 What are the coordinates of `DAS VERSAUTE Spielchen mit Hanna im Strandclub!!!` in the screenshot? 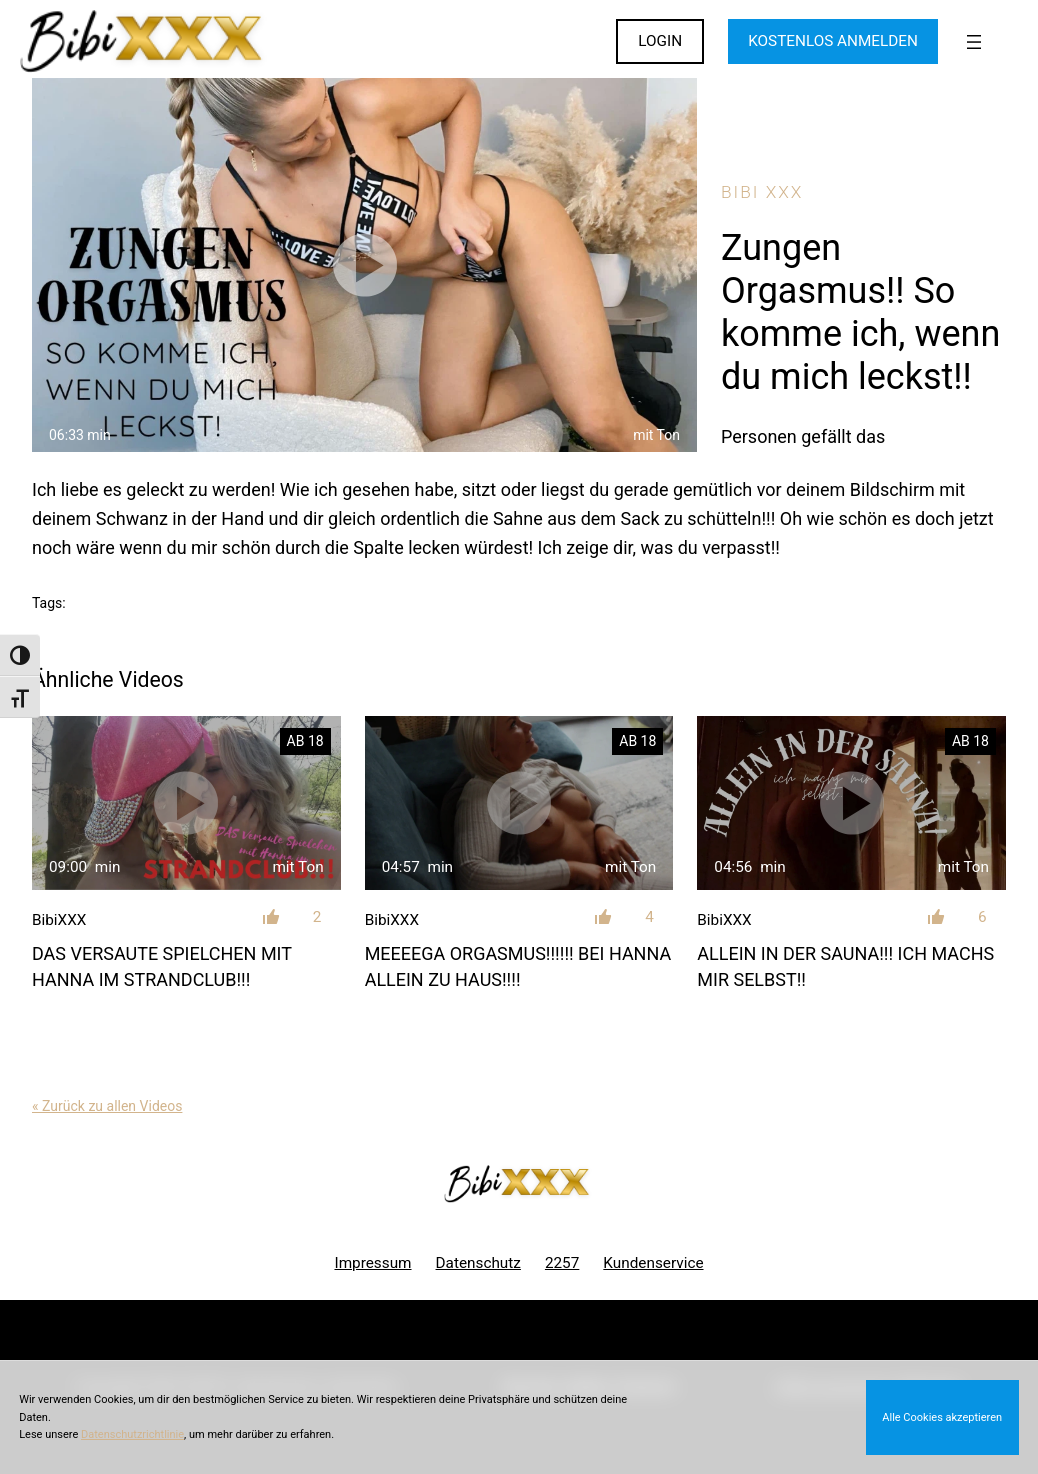 It's located at (162, 966).